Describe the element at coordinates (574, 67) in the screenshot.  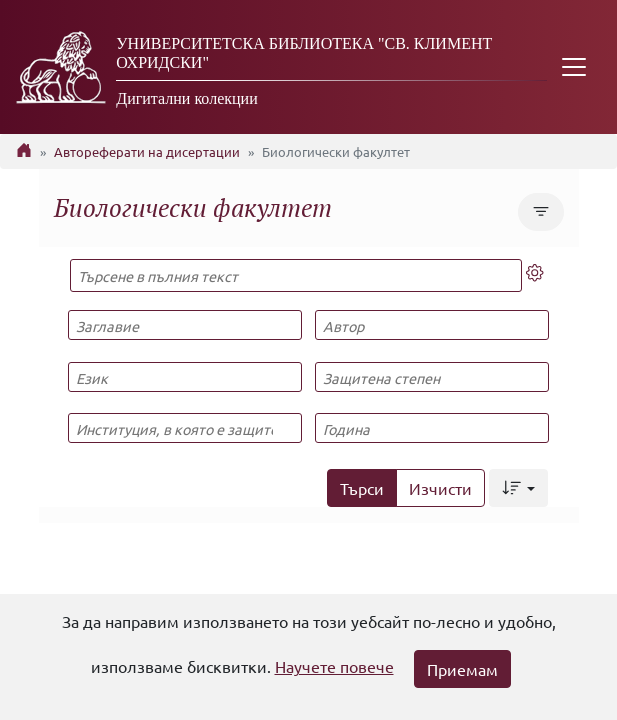
I see `[Toggle navigation]` at that location.